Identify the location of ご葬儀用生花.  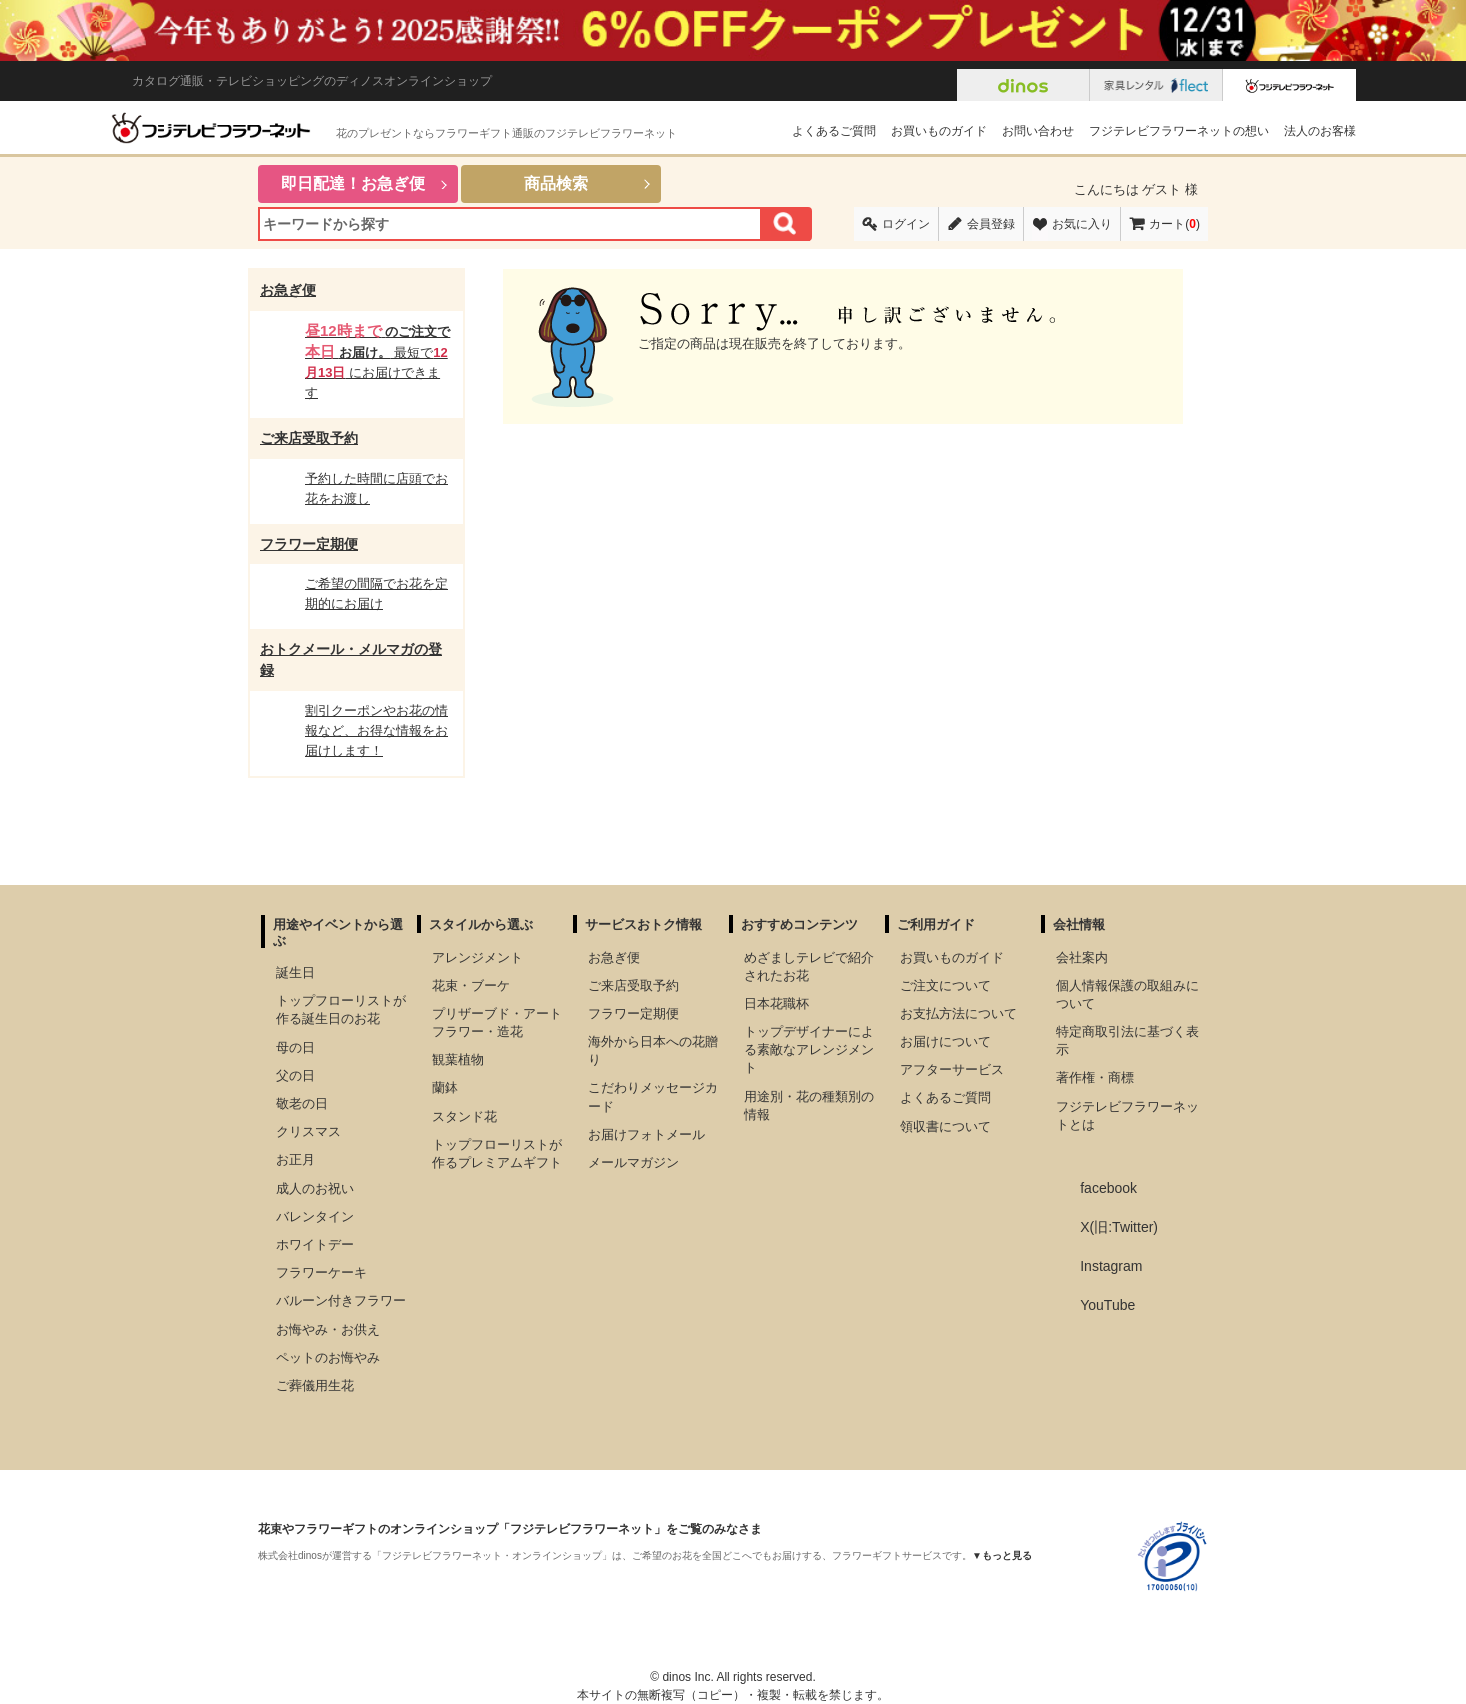
(315, 1385).